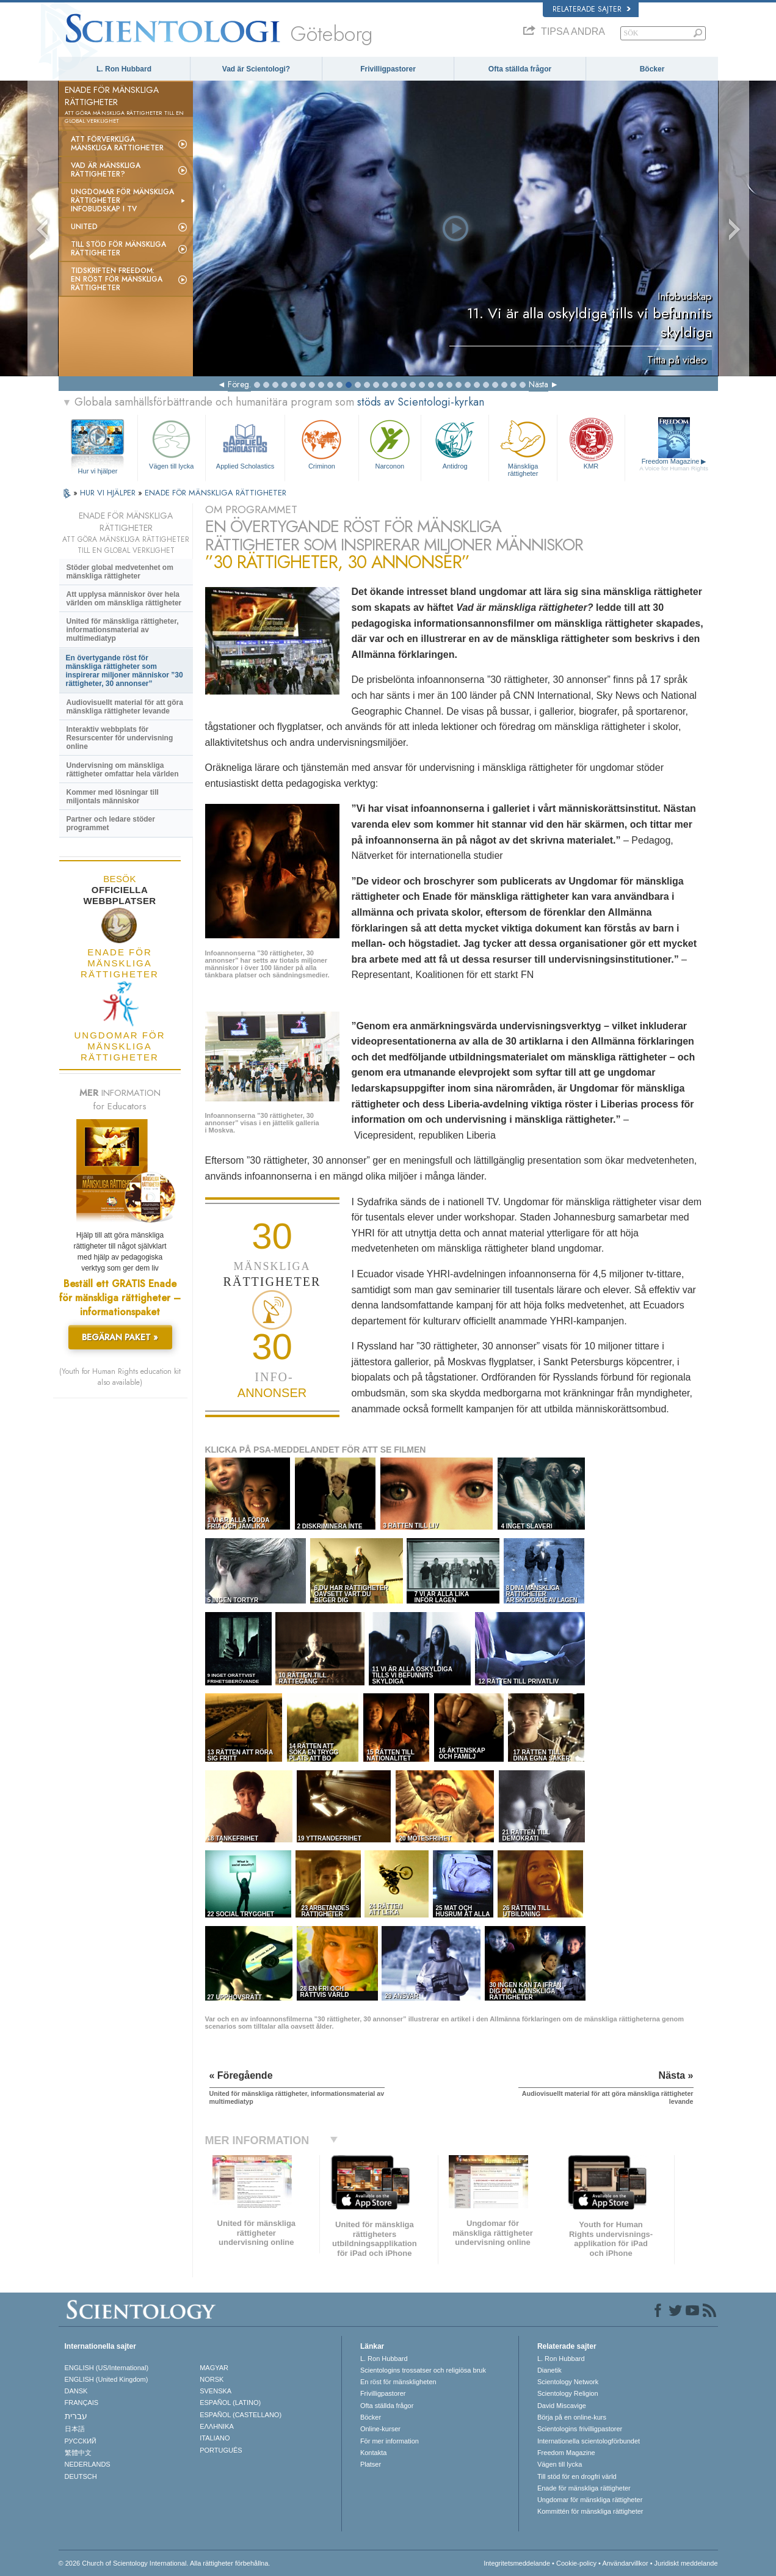 Image resolution: width=776 pixels, height=2576 pixels. I want to click on Att förverkliga mänskliga rättigheter, so click(117, 143).